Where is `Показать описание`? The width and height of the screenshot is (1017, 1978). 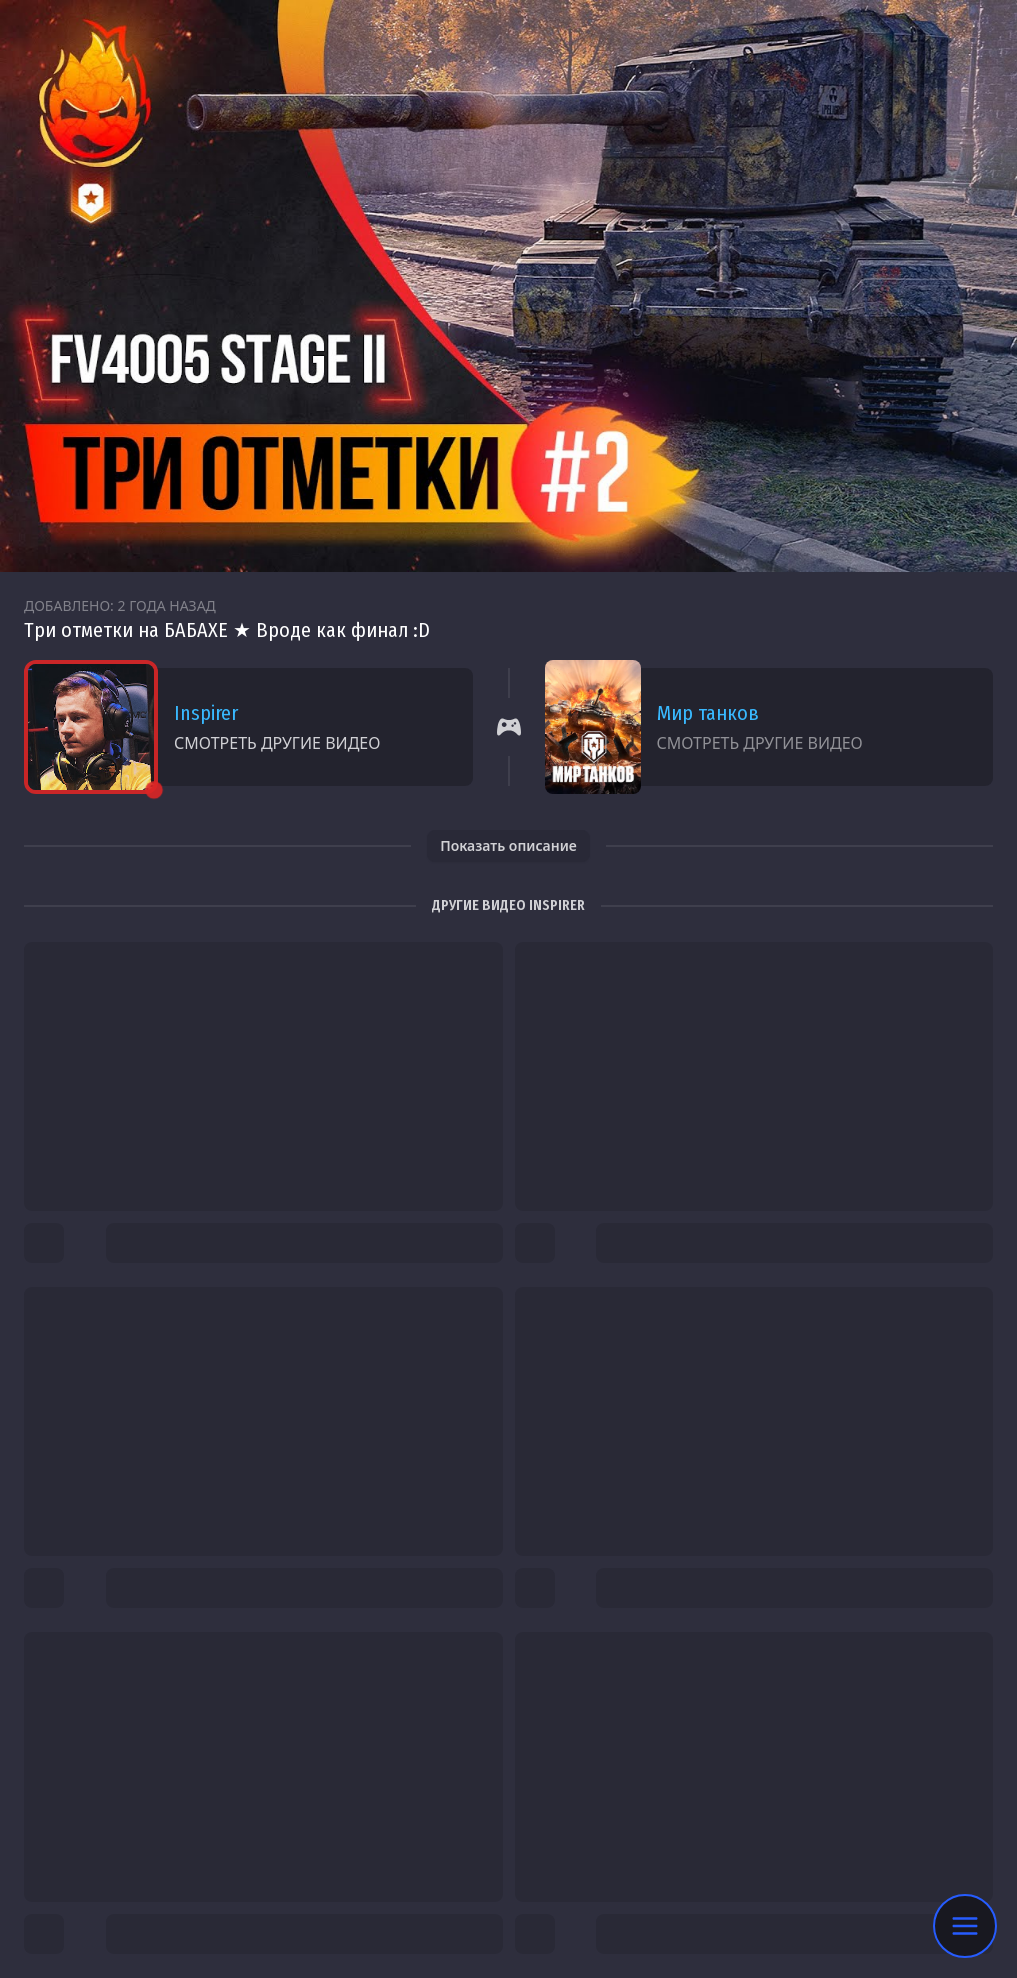
Показать описание is located at coordinates (508, 845).